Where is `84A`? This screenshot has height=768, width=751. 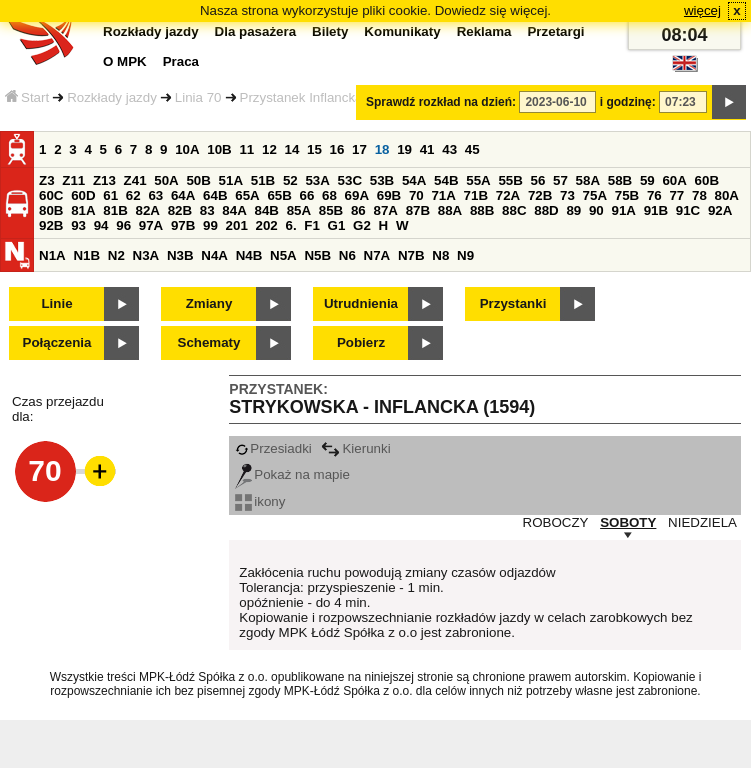
84A is located at coordinates (234, 210).